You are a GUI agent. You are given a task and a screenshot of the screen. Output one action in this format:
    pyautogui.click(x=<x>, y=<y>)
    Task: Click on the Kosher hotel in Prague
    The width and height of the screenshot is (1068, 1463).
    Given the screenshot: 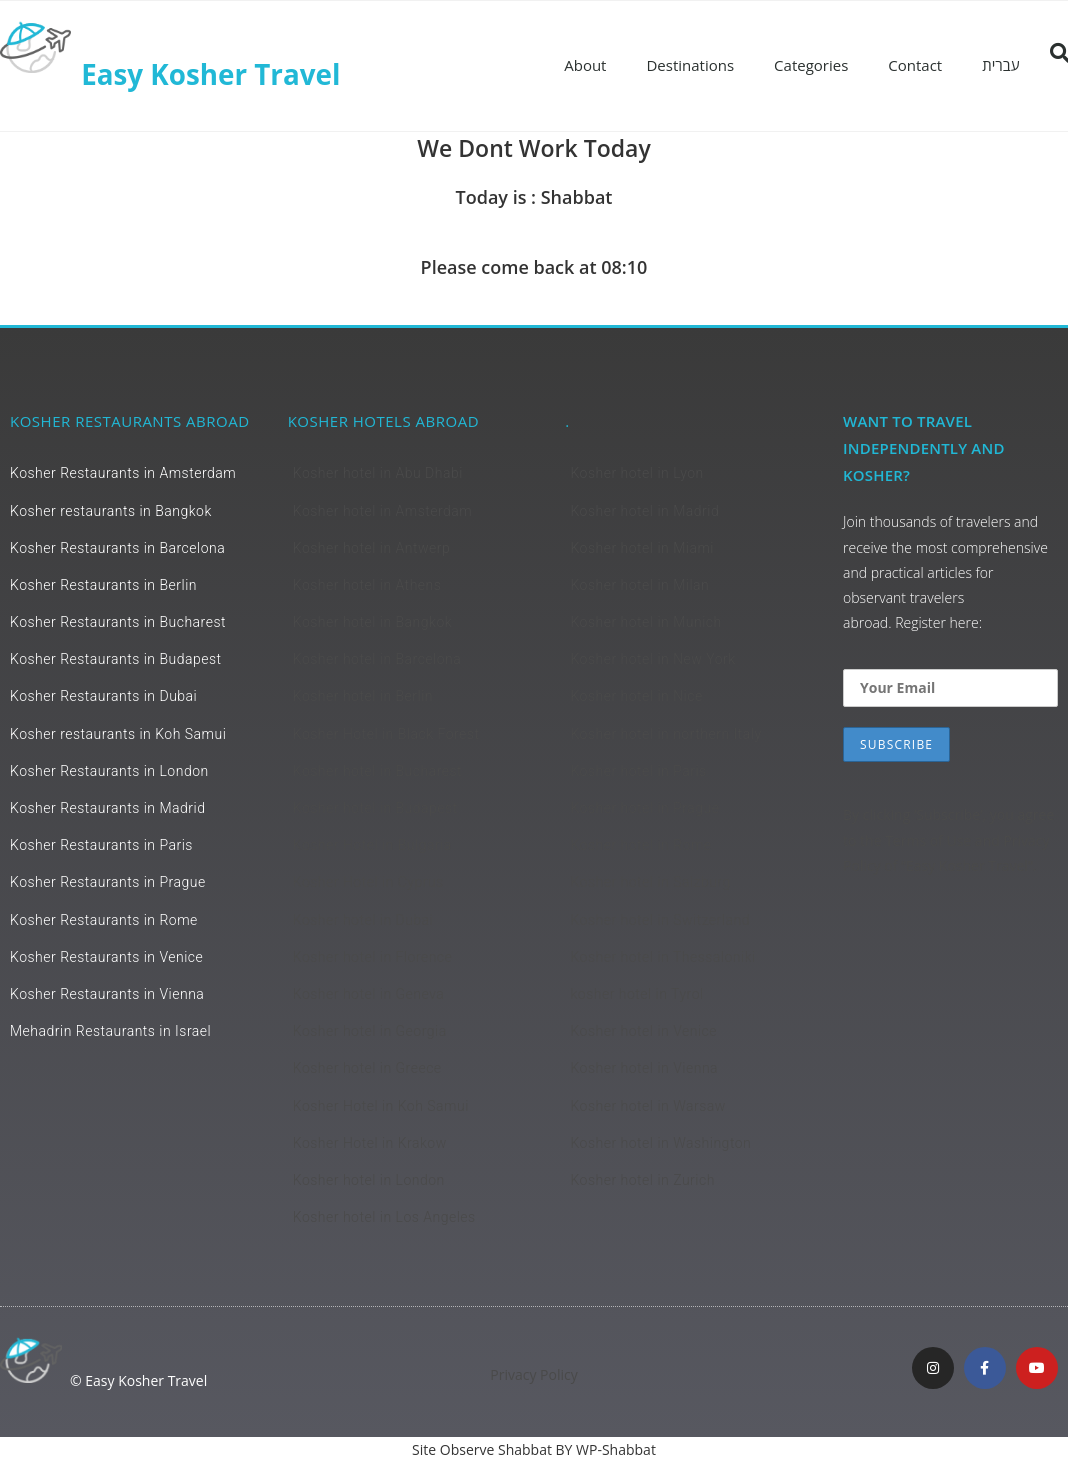 What is the action you would take?
    pyautogui.click(x=644, y=808)
    